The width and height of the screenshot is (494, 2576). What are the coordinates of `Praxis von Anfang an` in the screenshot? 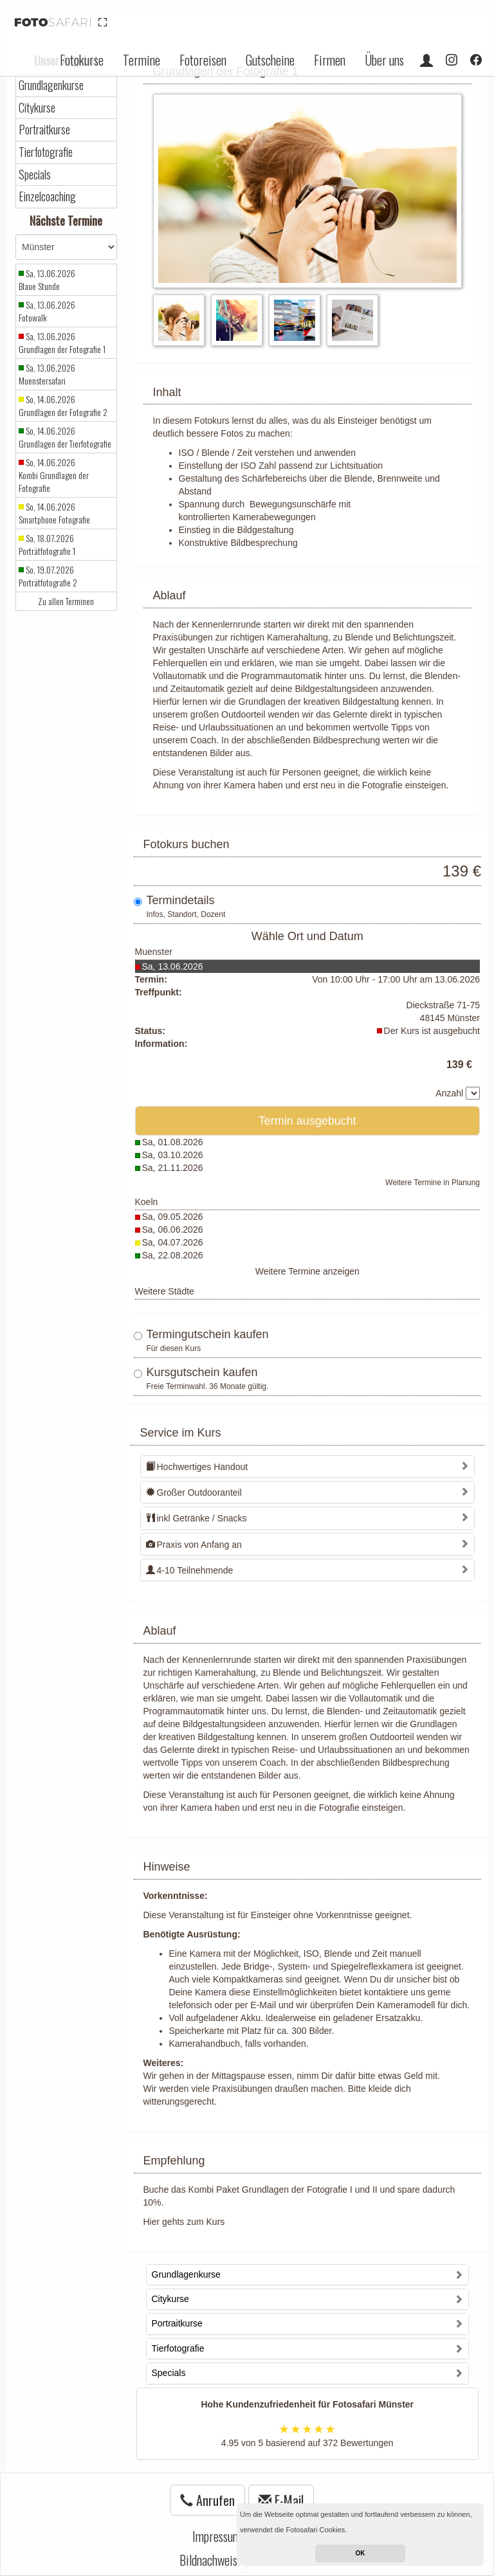 It's located at (194, 1544).